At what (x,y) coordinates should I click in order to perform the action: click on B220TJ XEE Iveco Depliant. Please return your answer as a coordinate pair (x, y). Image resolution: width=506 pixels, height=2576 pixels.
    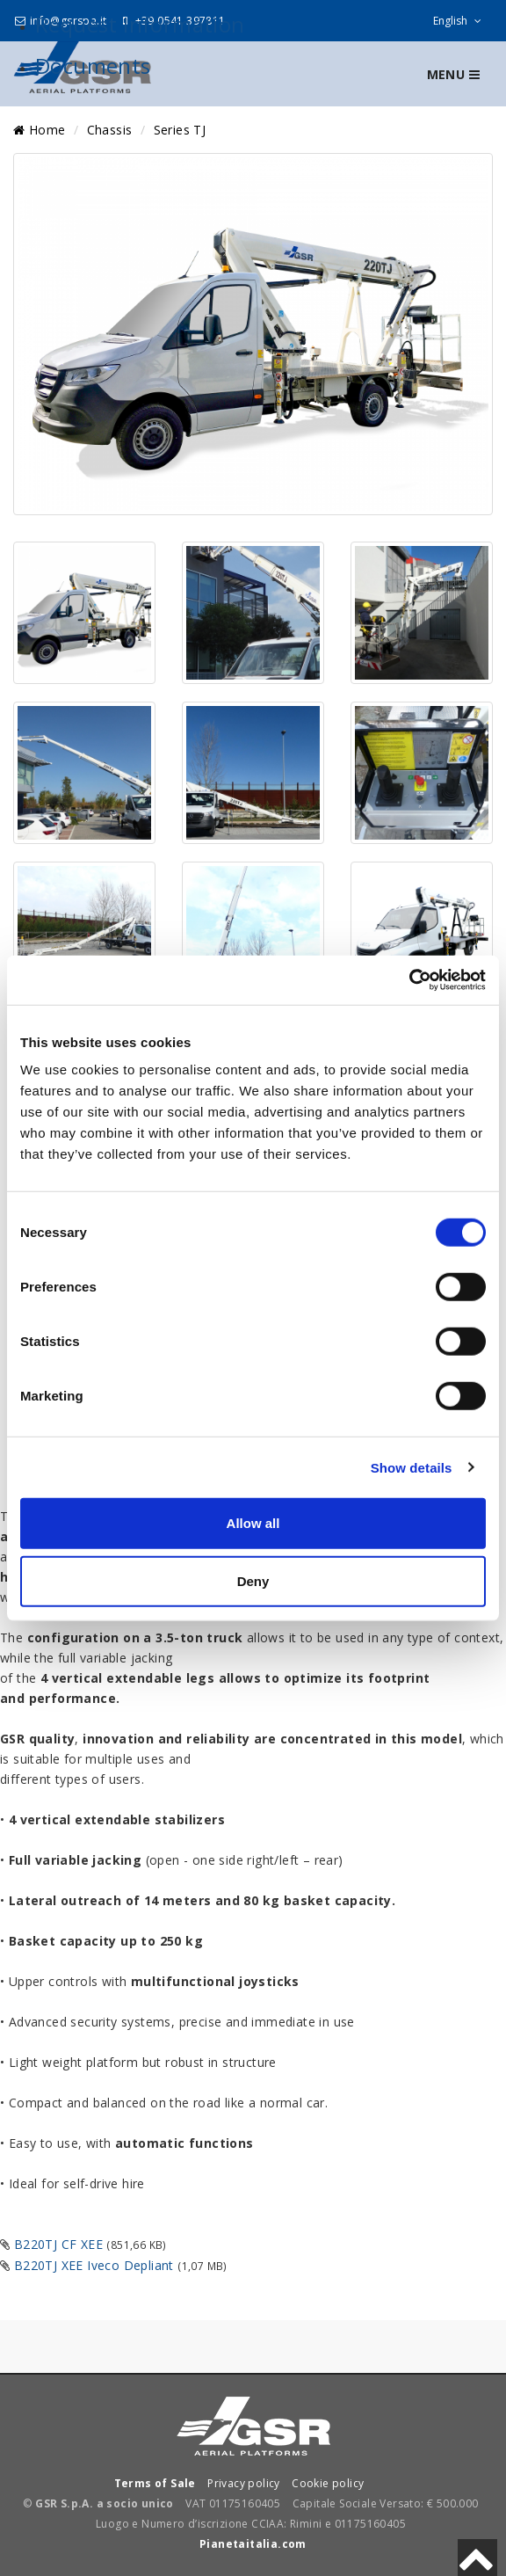
    Looking at the image, I should click on (94, 2265).